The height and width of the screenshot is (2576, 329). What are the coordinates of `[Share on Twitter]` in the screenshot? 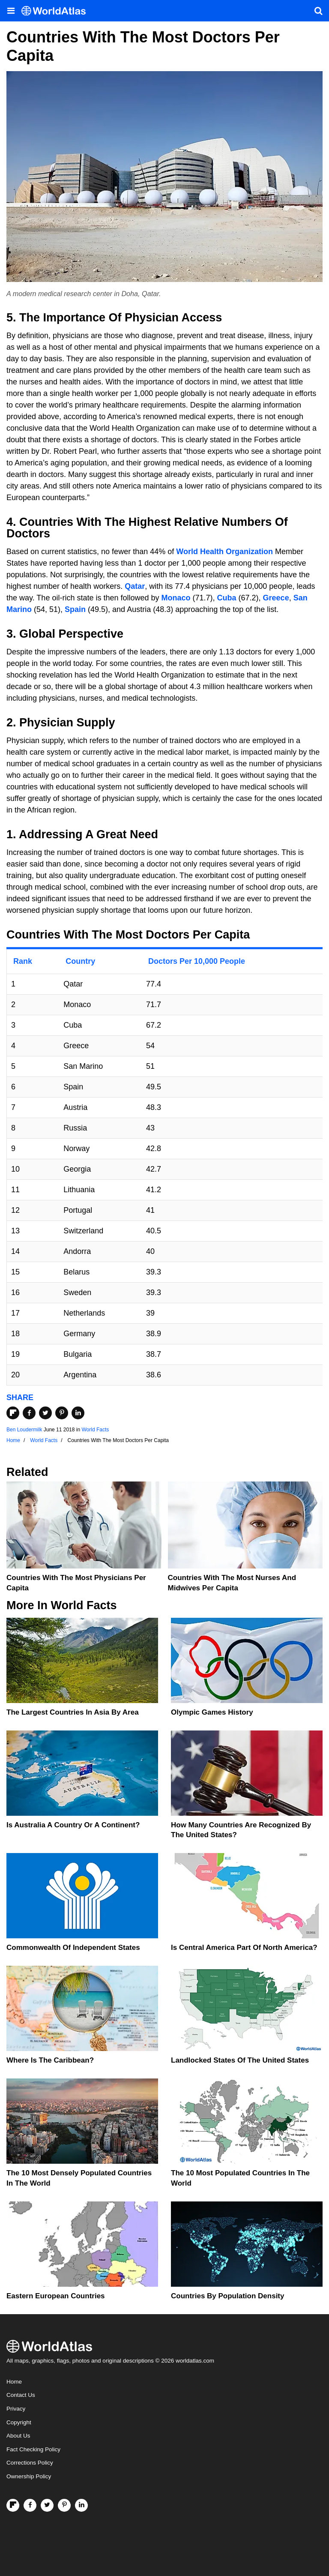 It's located at (45, 1412).